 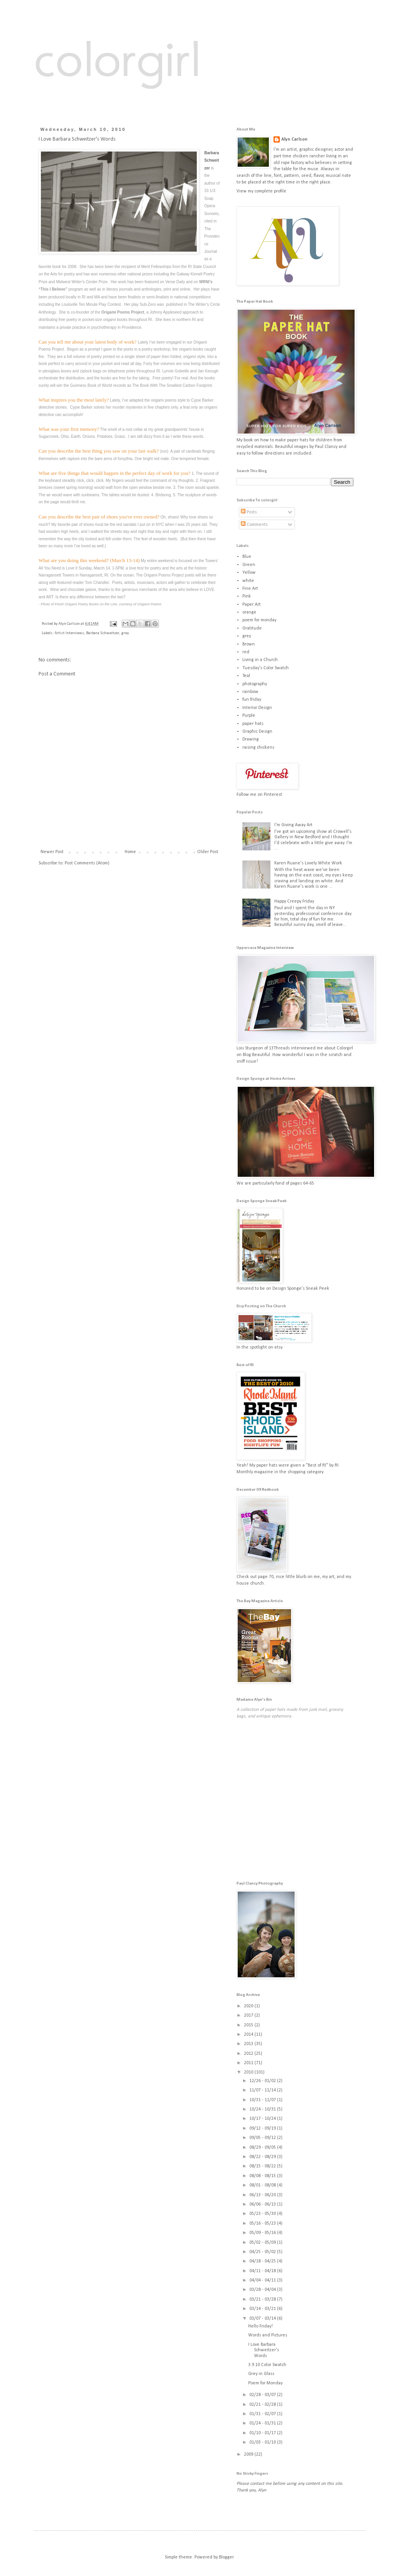 What do you see at coordinates (249, 572) in the screenshot?
I see `Yellow` at bounding box center [249, 572].